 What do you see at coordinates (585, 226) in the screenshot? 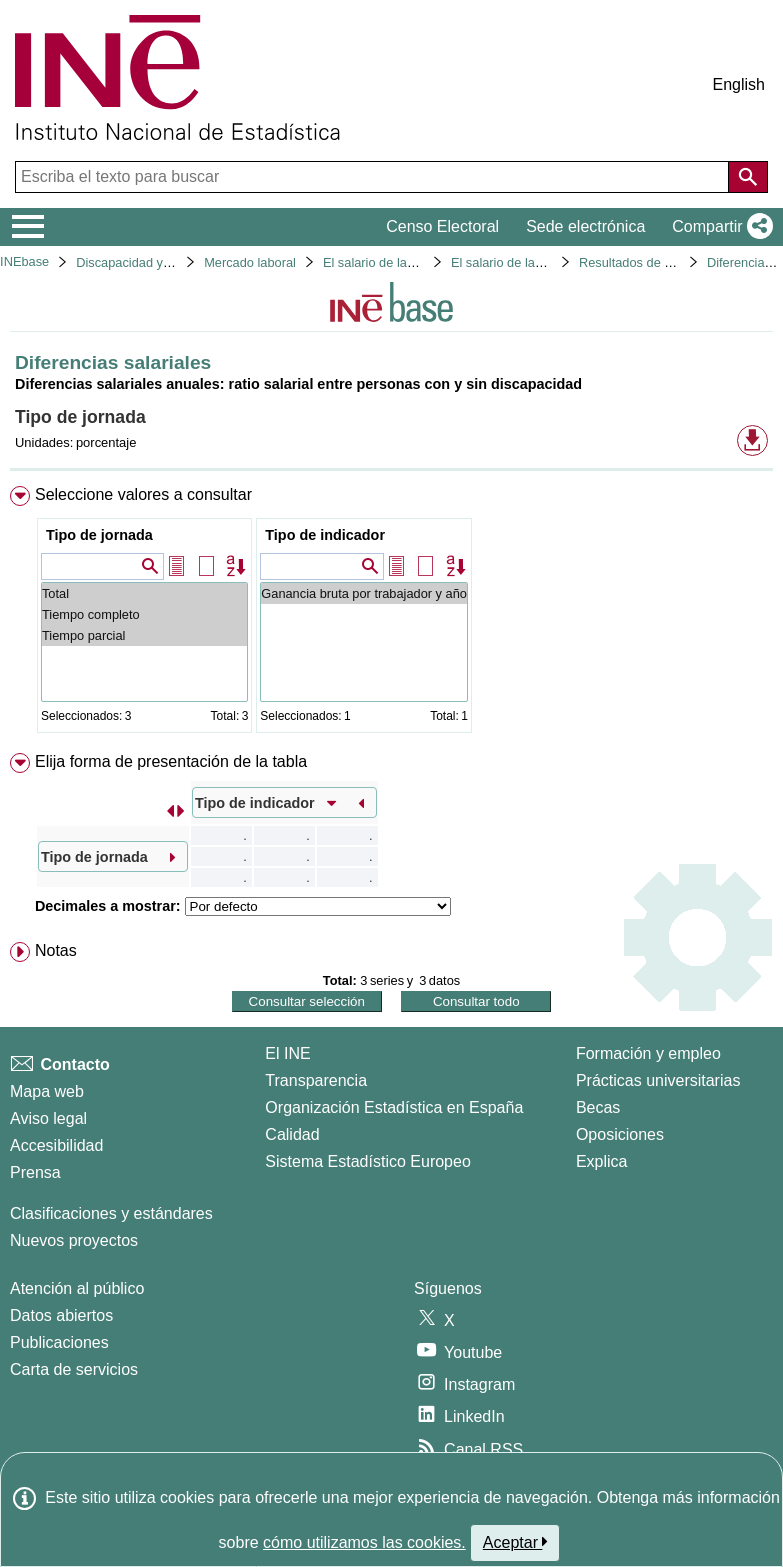
I see `Sede electrónica [button]` at bounding box center [585, 226].